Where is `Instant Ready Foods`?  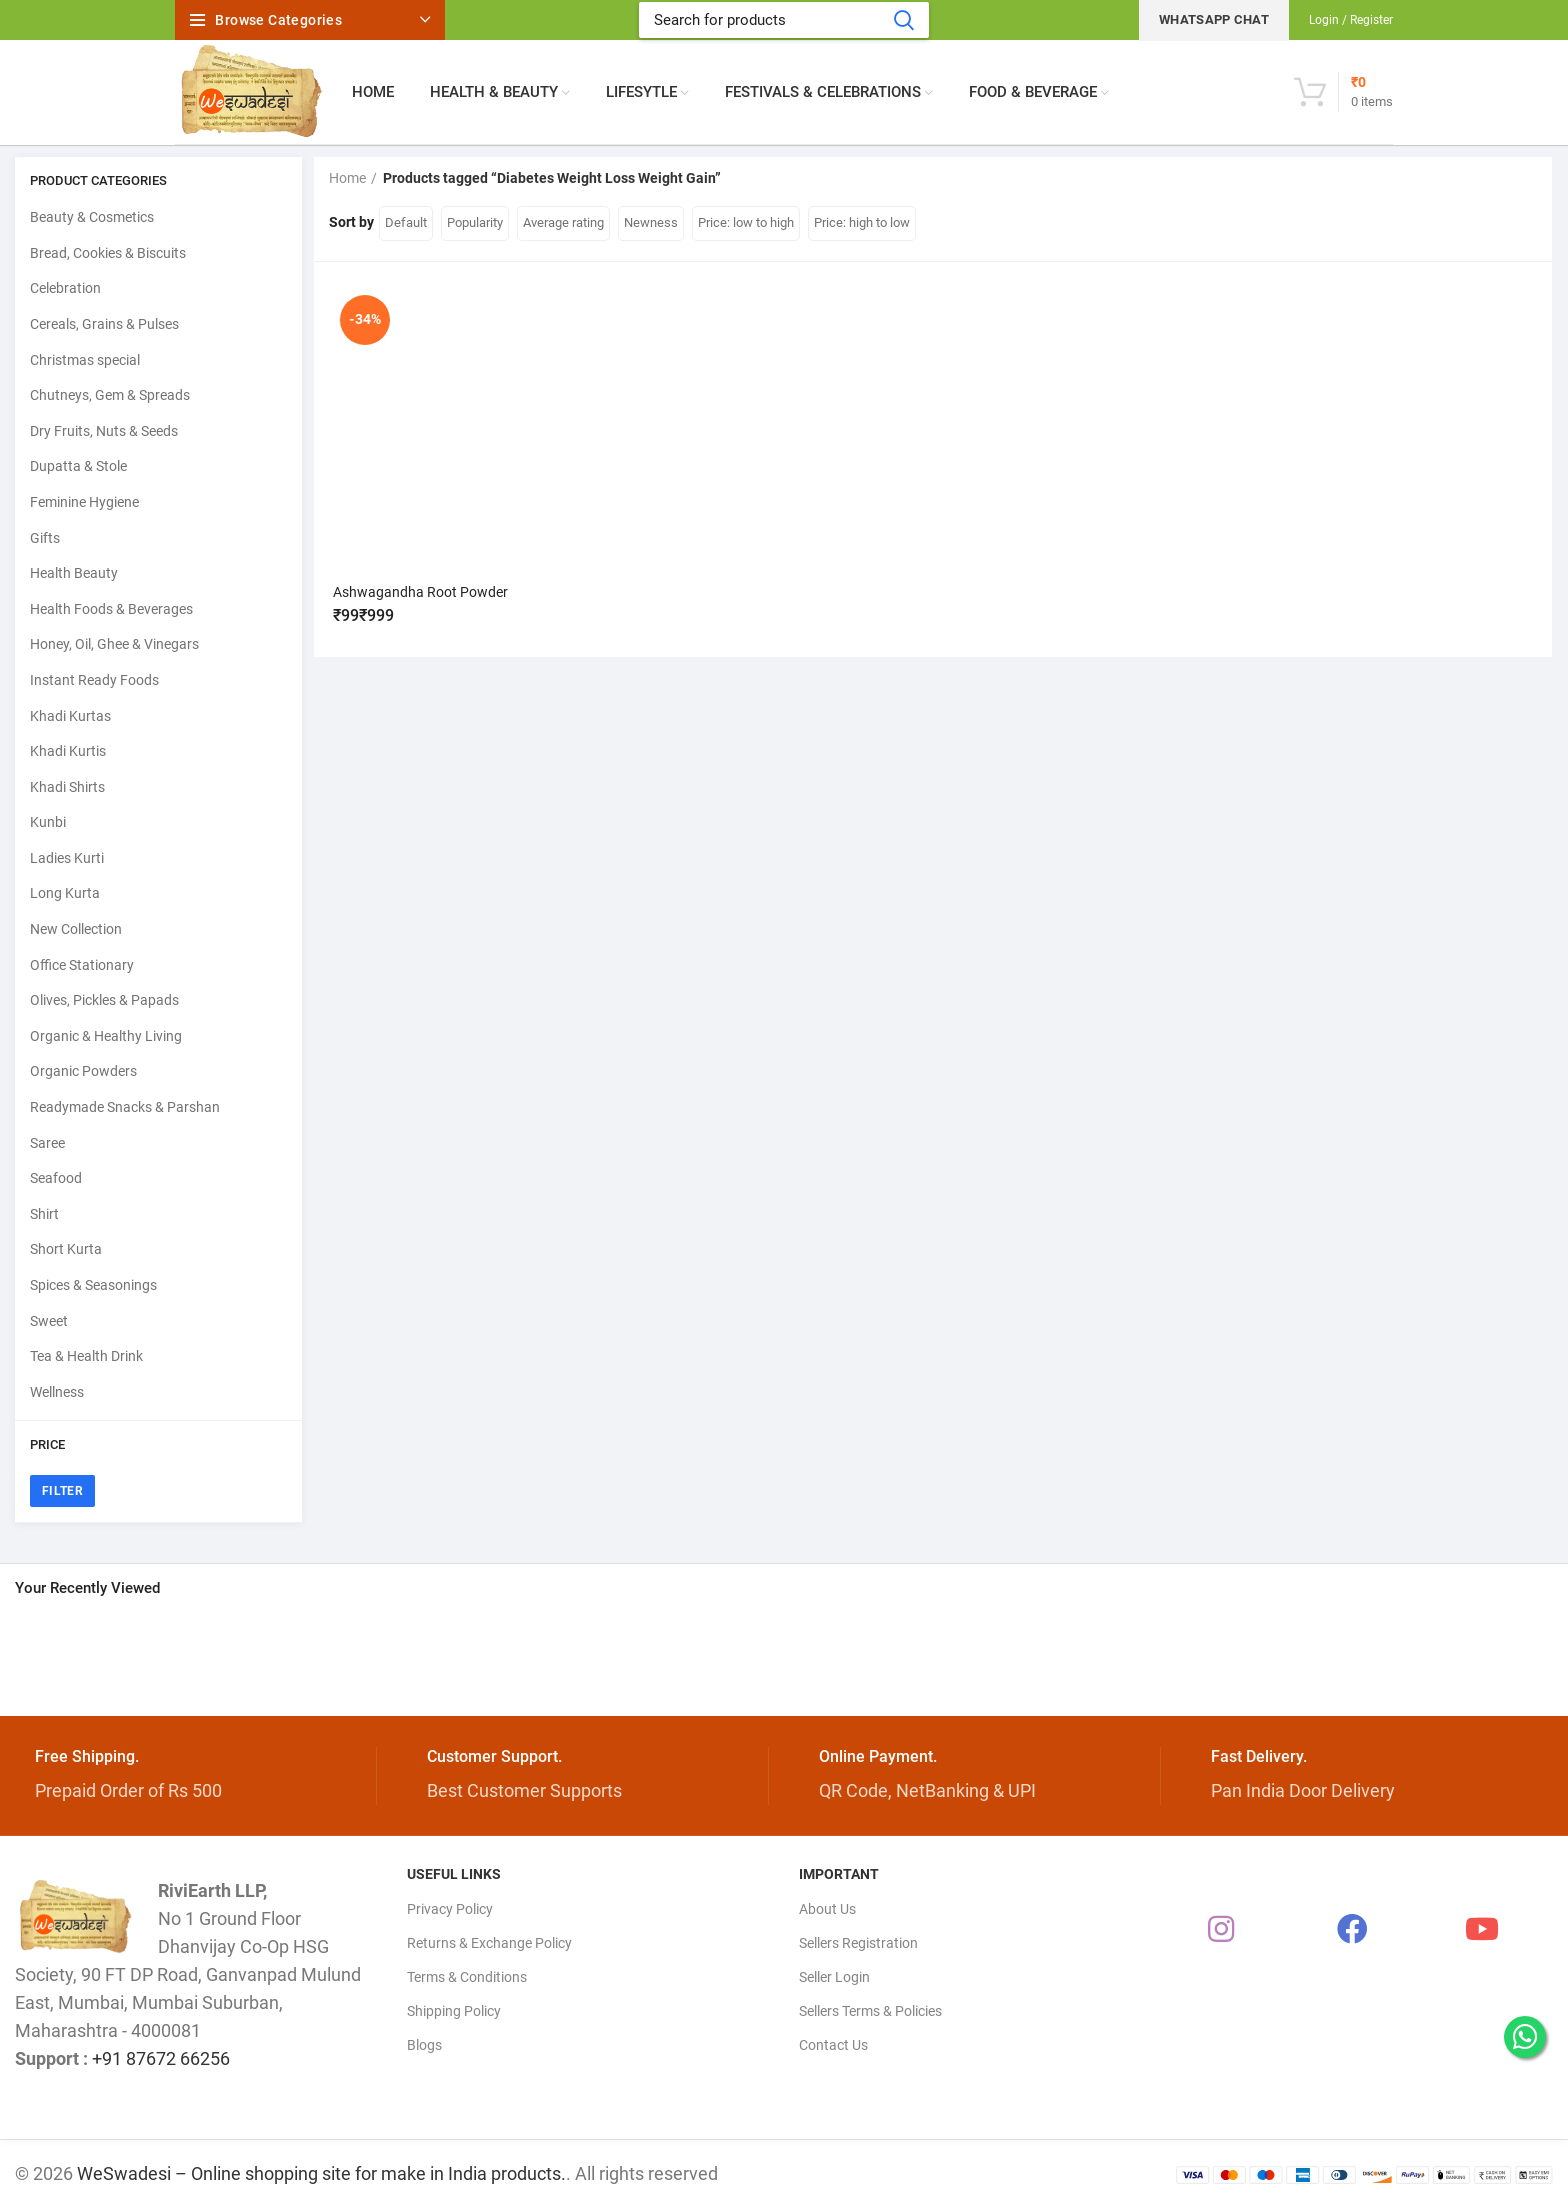
Instant Ready Foods is located at coordinates (94, 680).